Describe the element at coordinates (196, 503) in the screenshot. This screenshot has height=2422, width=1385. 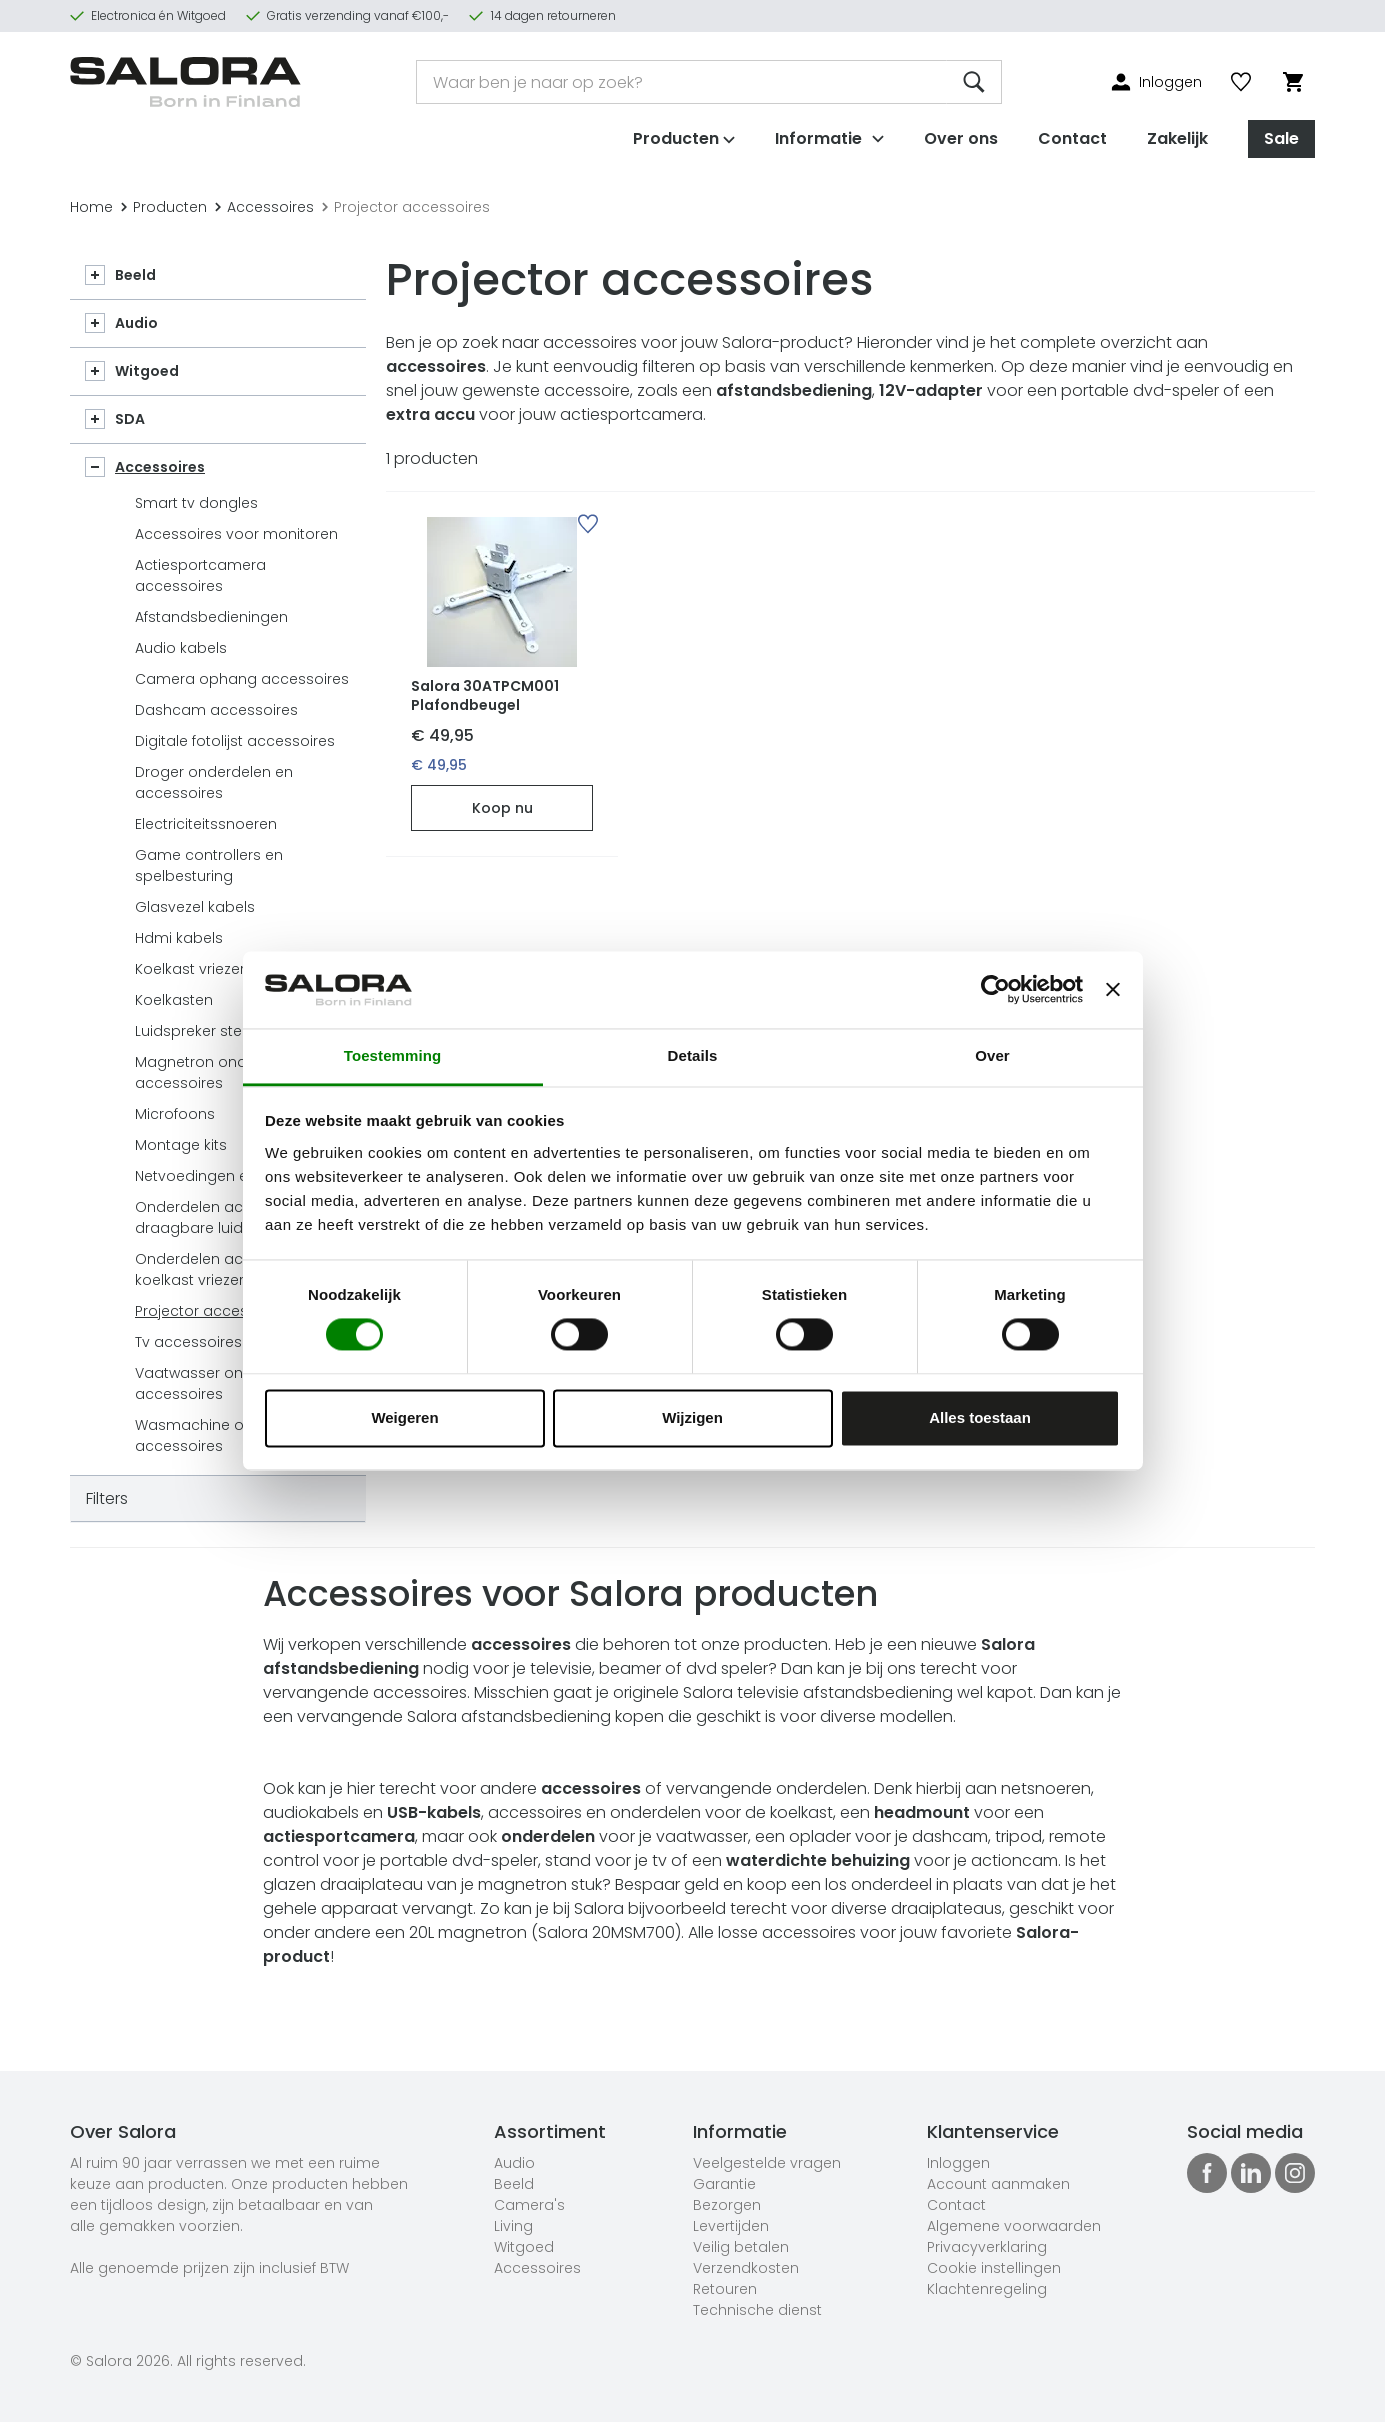
I see `Smart tv dongles` at that location.